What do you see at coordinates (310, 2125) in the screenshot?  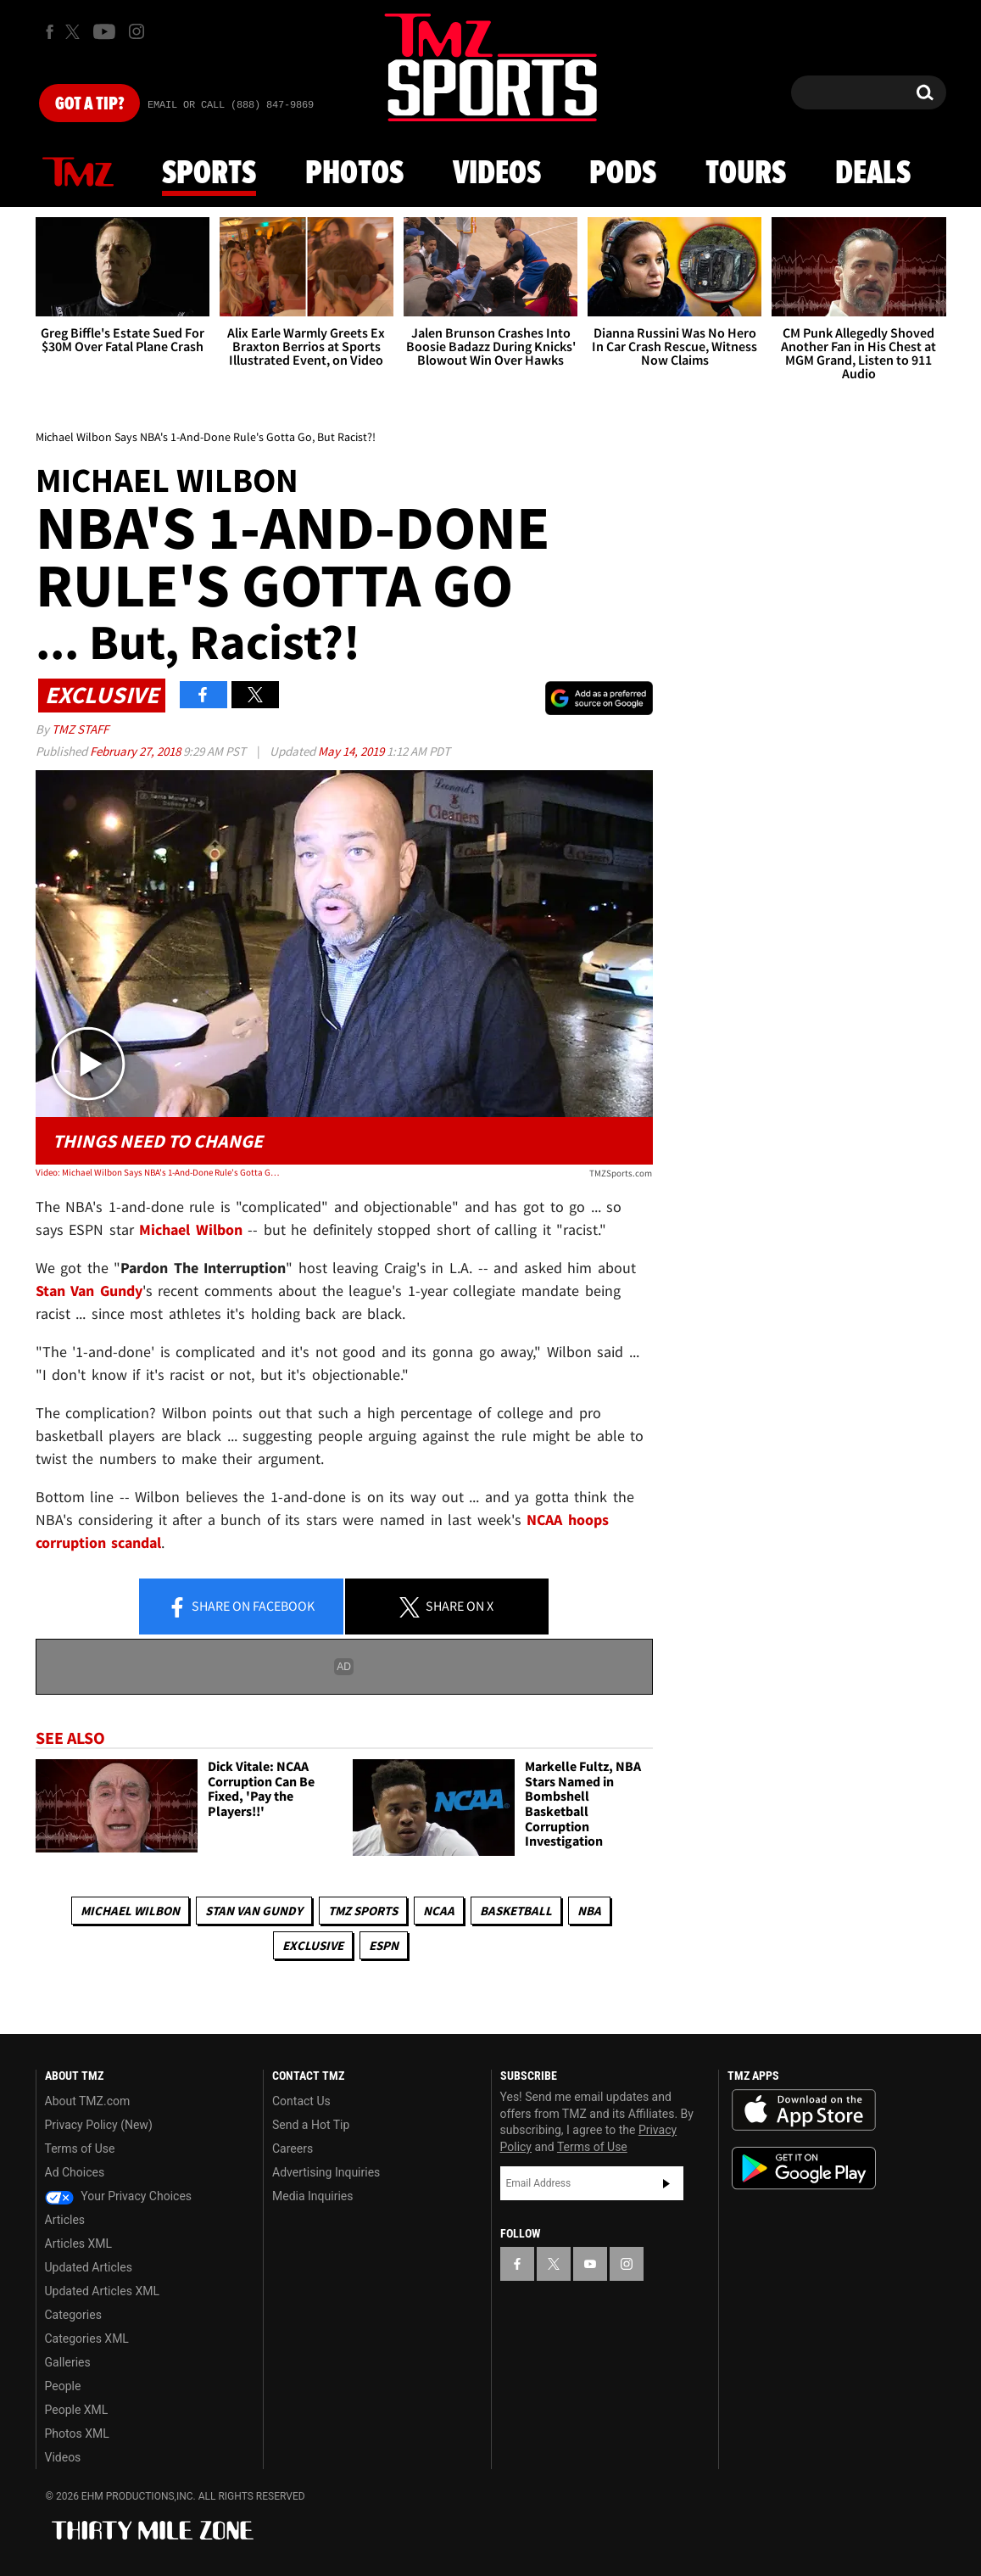 I see `Send a Hot Tip` at bounding box center [310, 2125].